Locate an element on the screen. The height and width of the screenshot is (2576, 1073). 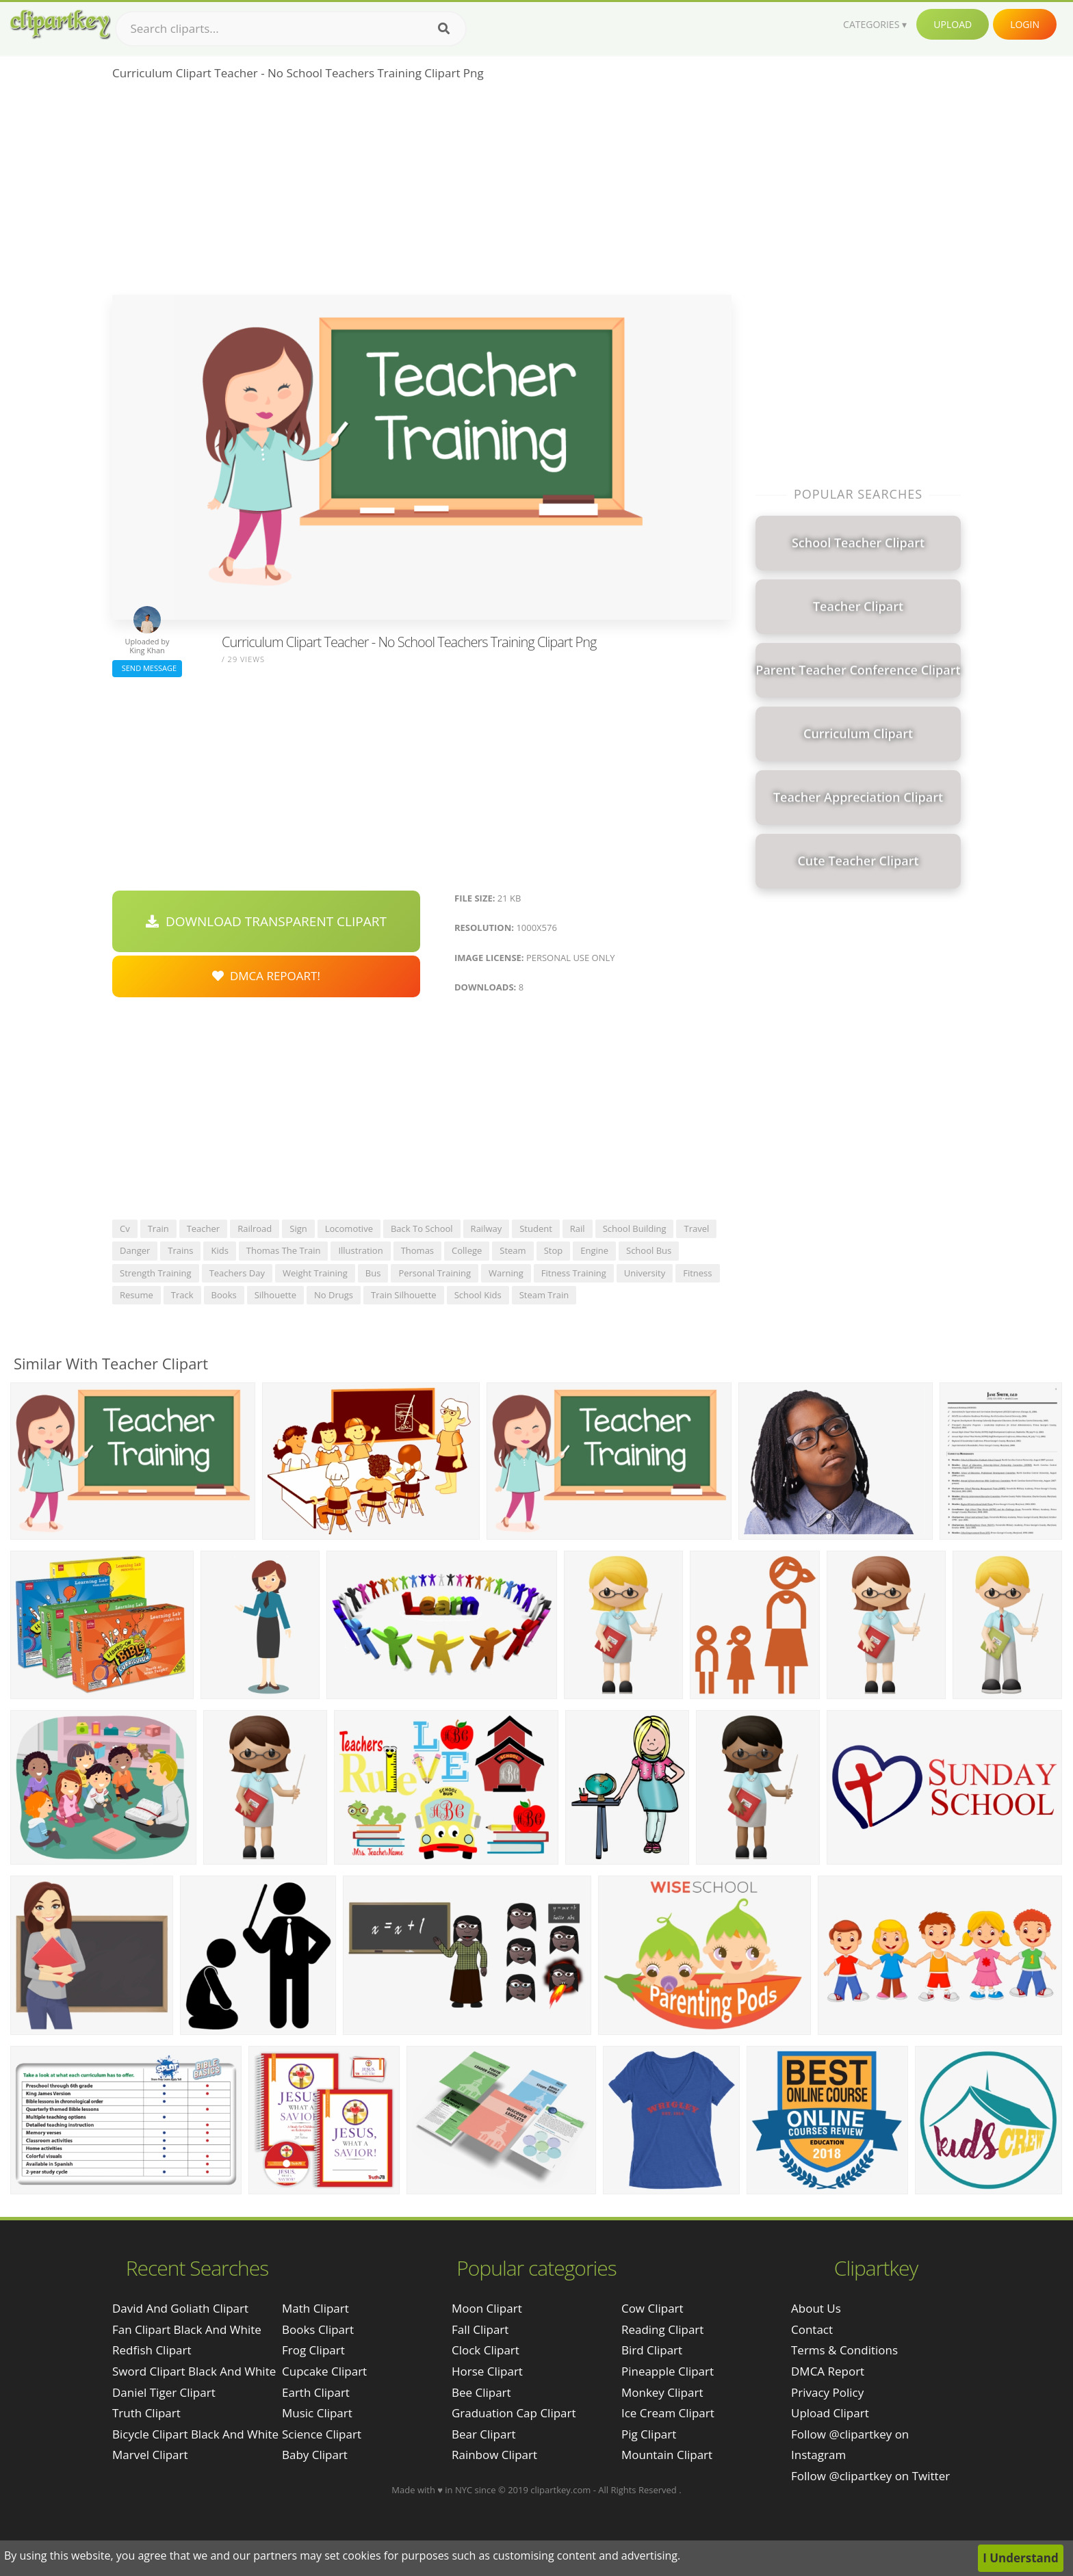
Follow @clipartkey on Twitter is located at coordinates (870, 2476).